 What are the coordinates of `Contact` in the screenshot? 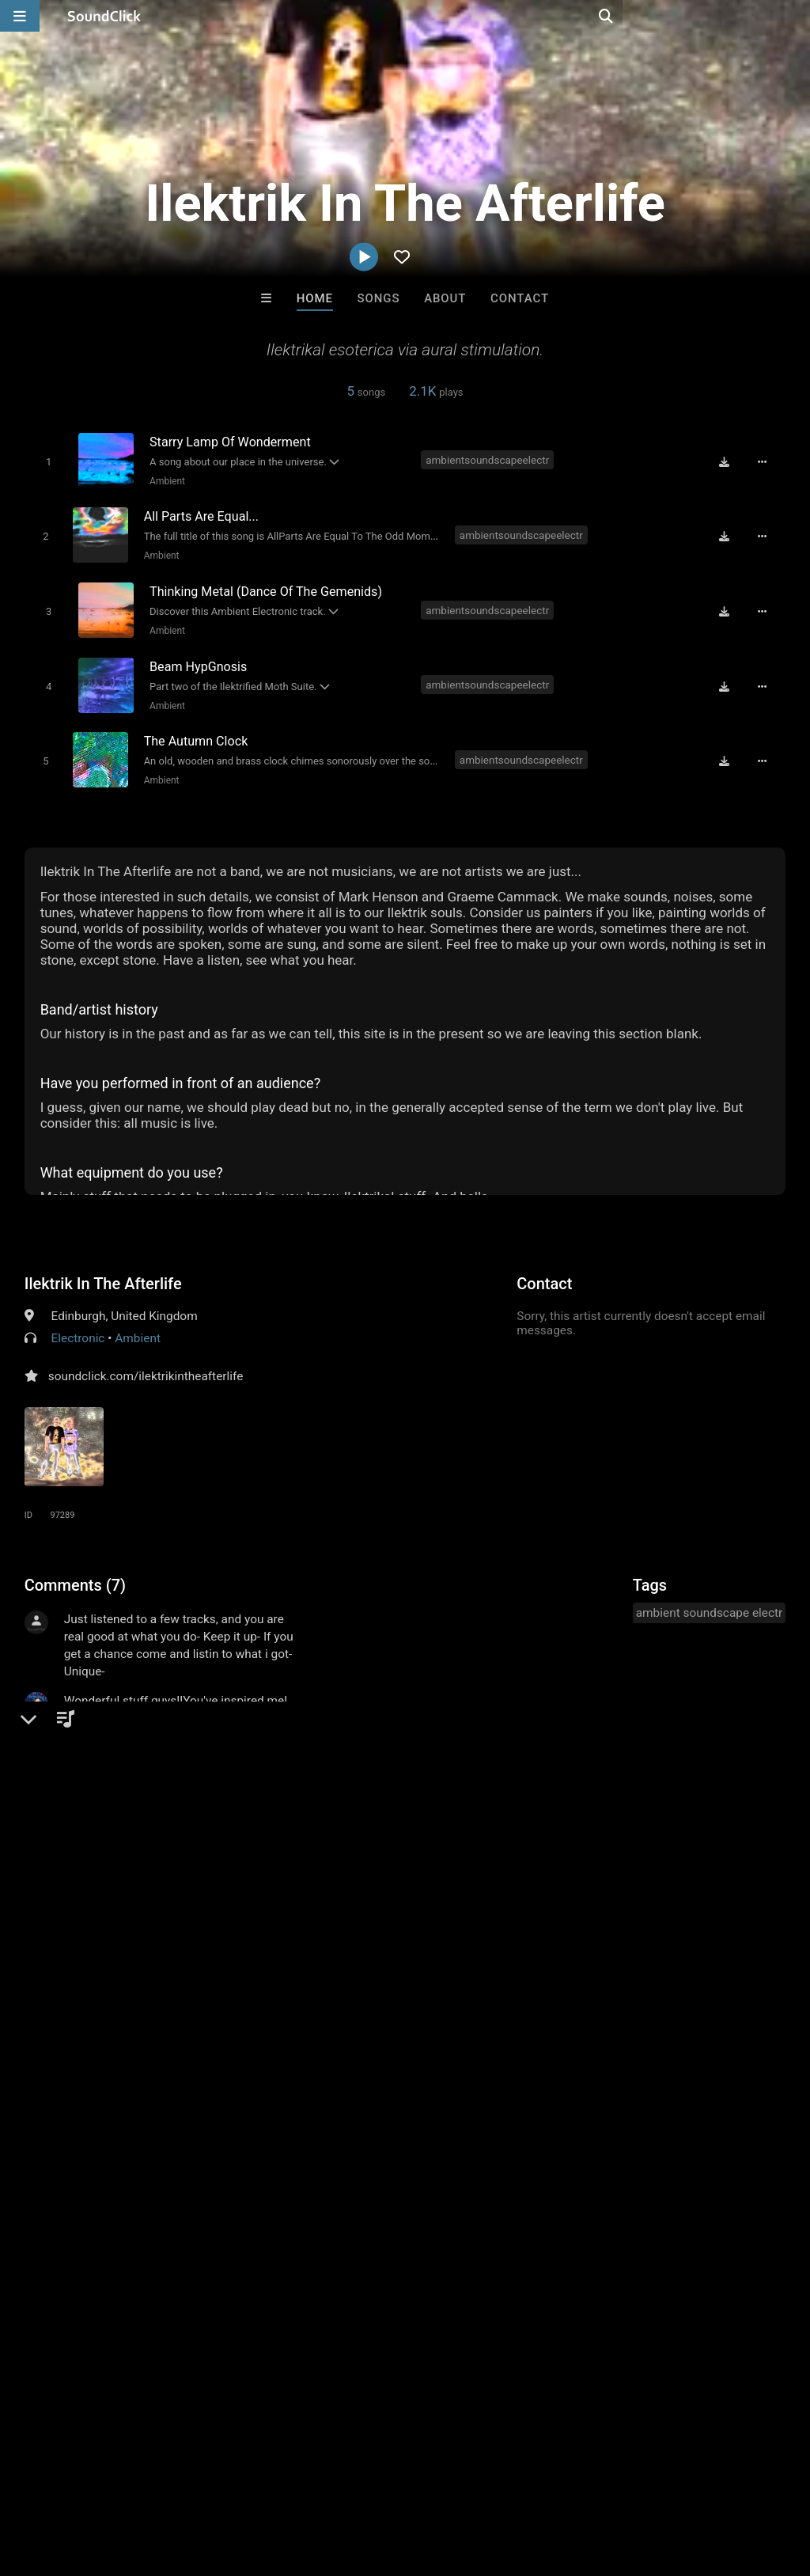 It's located at (519, 298).